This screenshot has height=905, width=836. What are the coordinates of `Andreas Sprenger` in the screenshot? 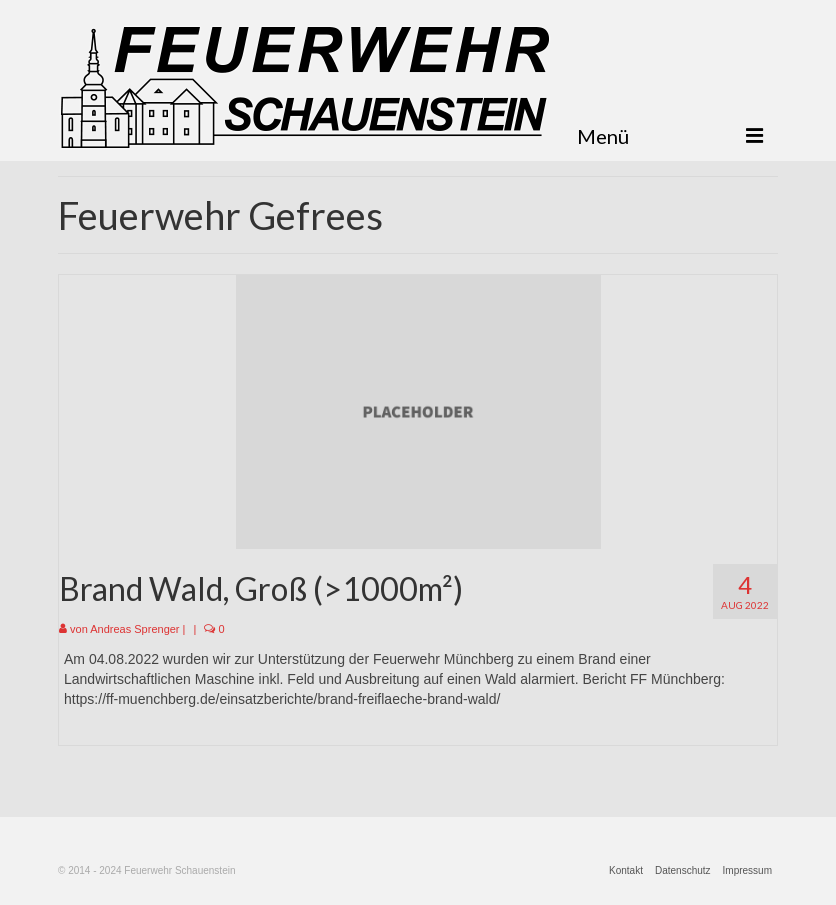 It's located at (134, 629).